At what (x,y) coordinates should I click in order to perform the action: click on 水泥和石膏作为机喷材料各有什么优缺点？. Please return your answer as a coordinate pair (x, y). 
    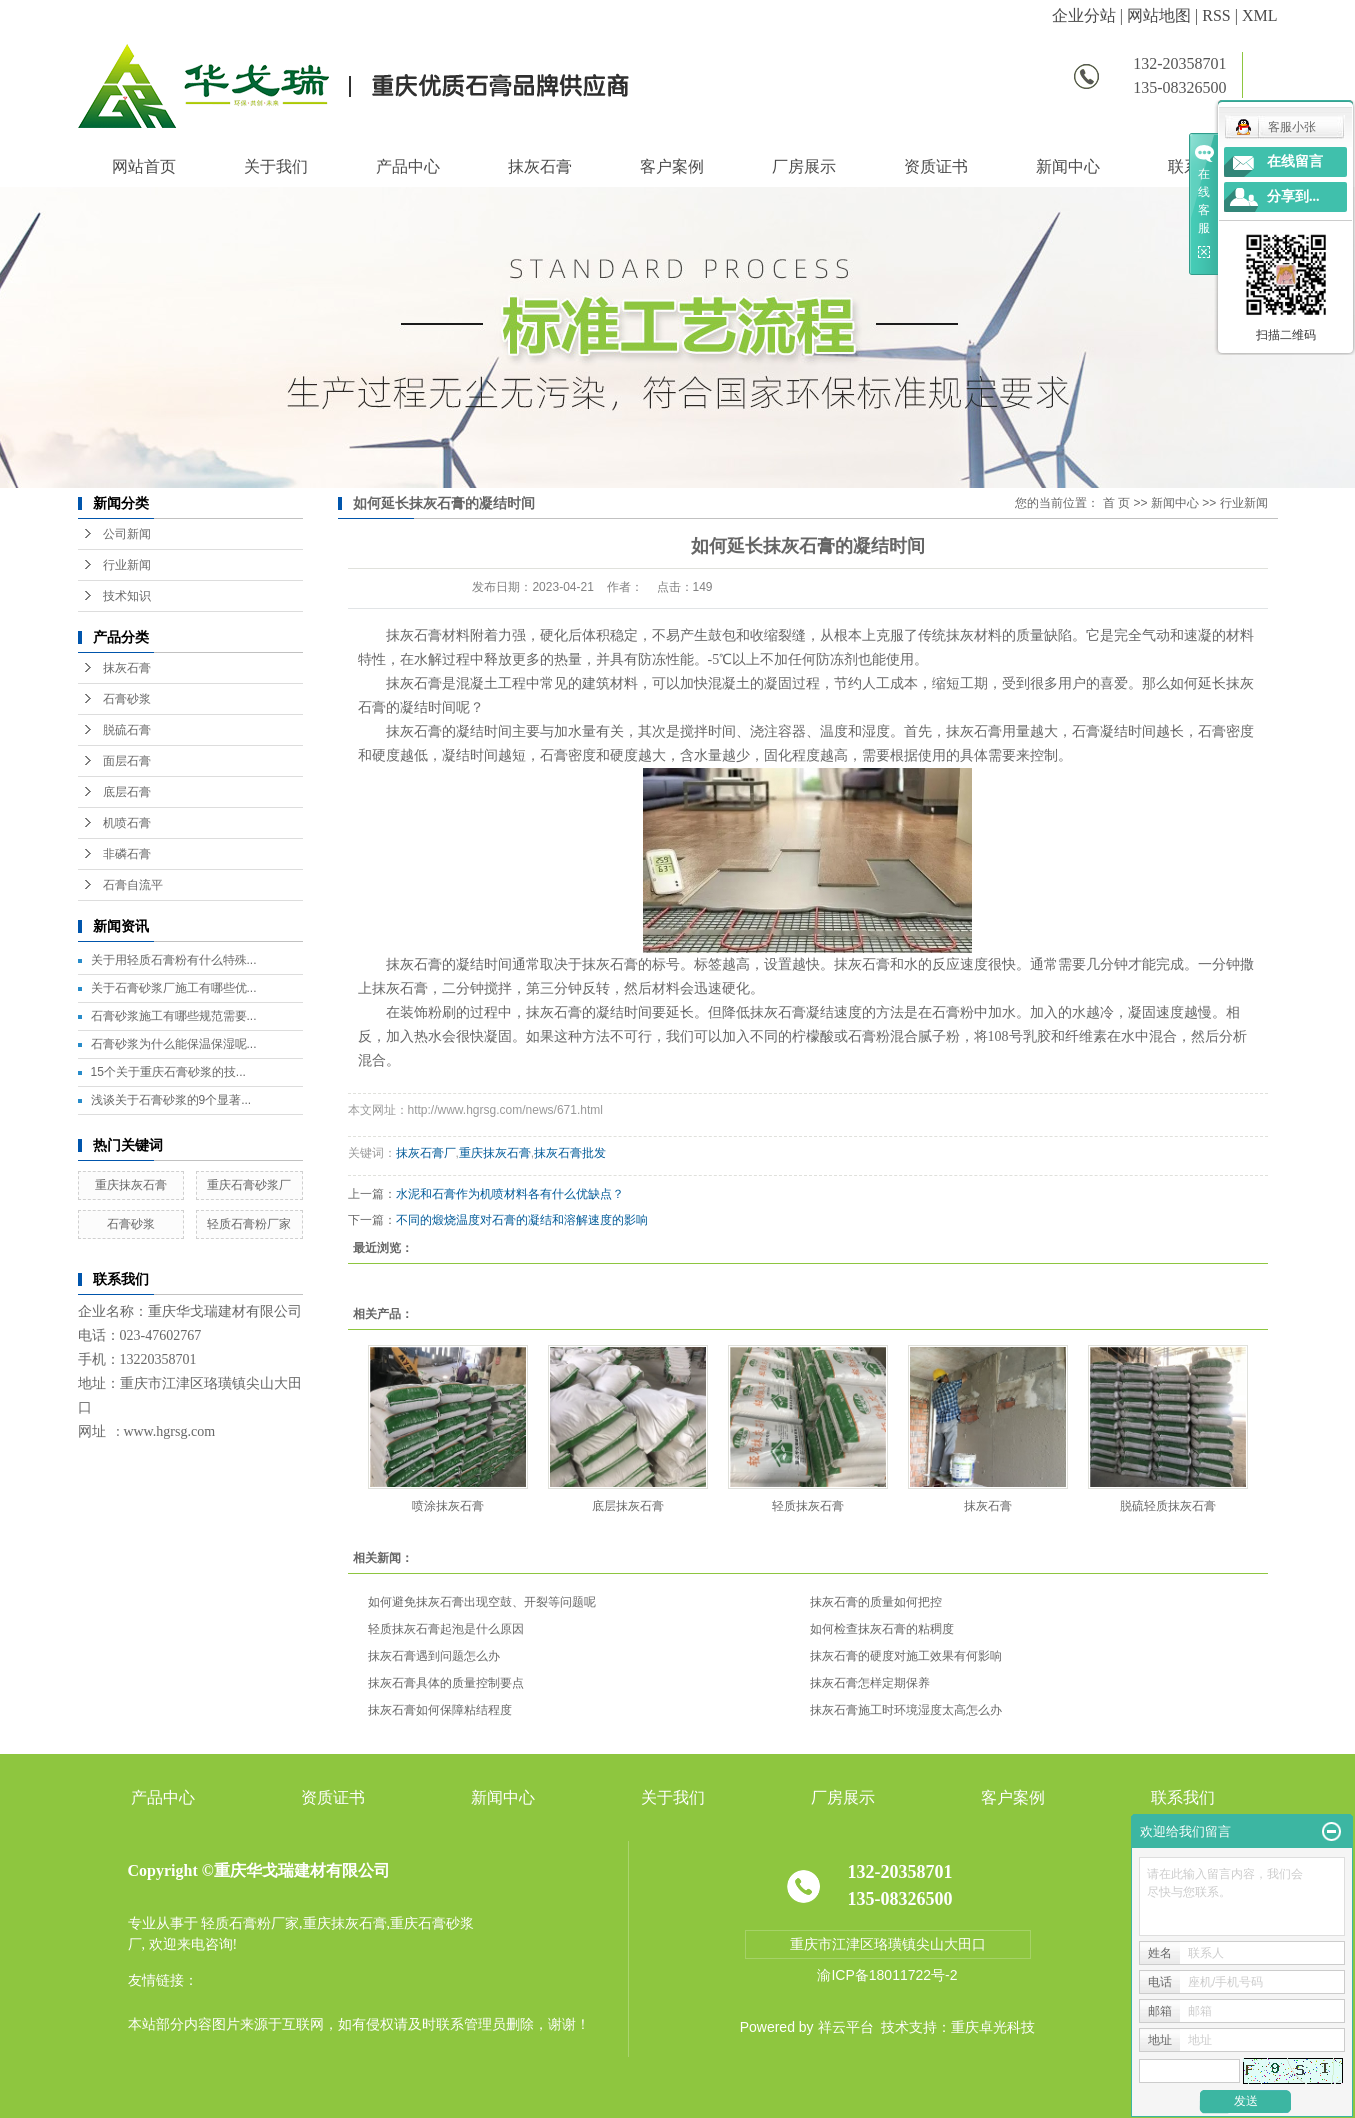
    Looking at the image, I should click on (510, 1194).